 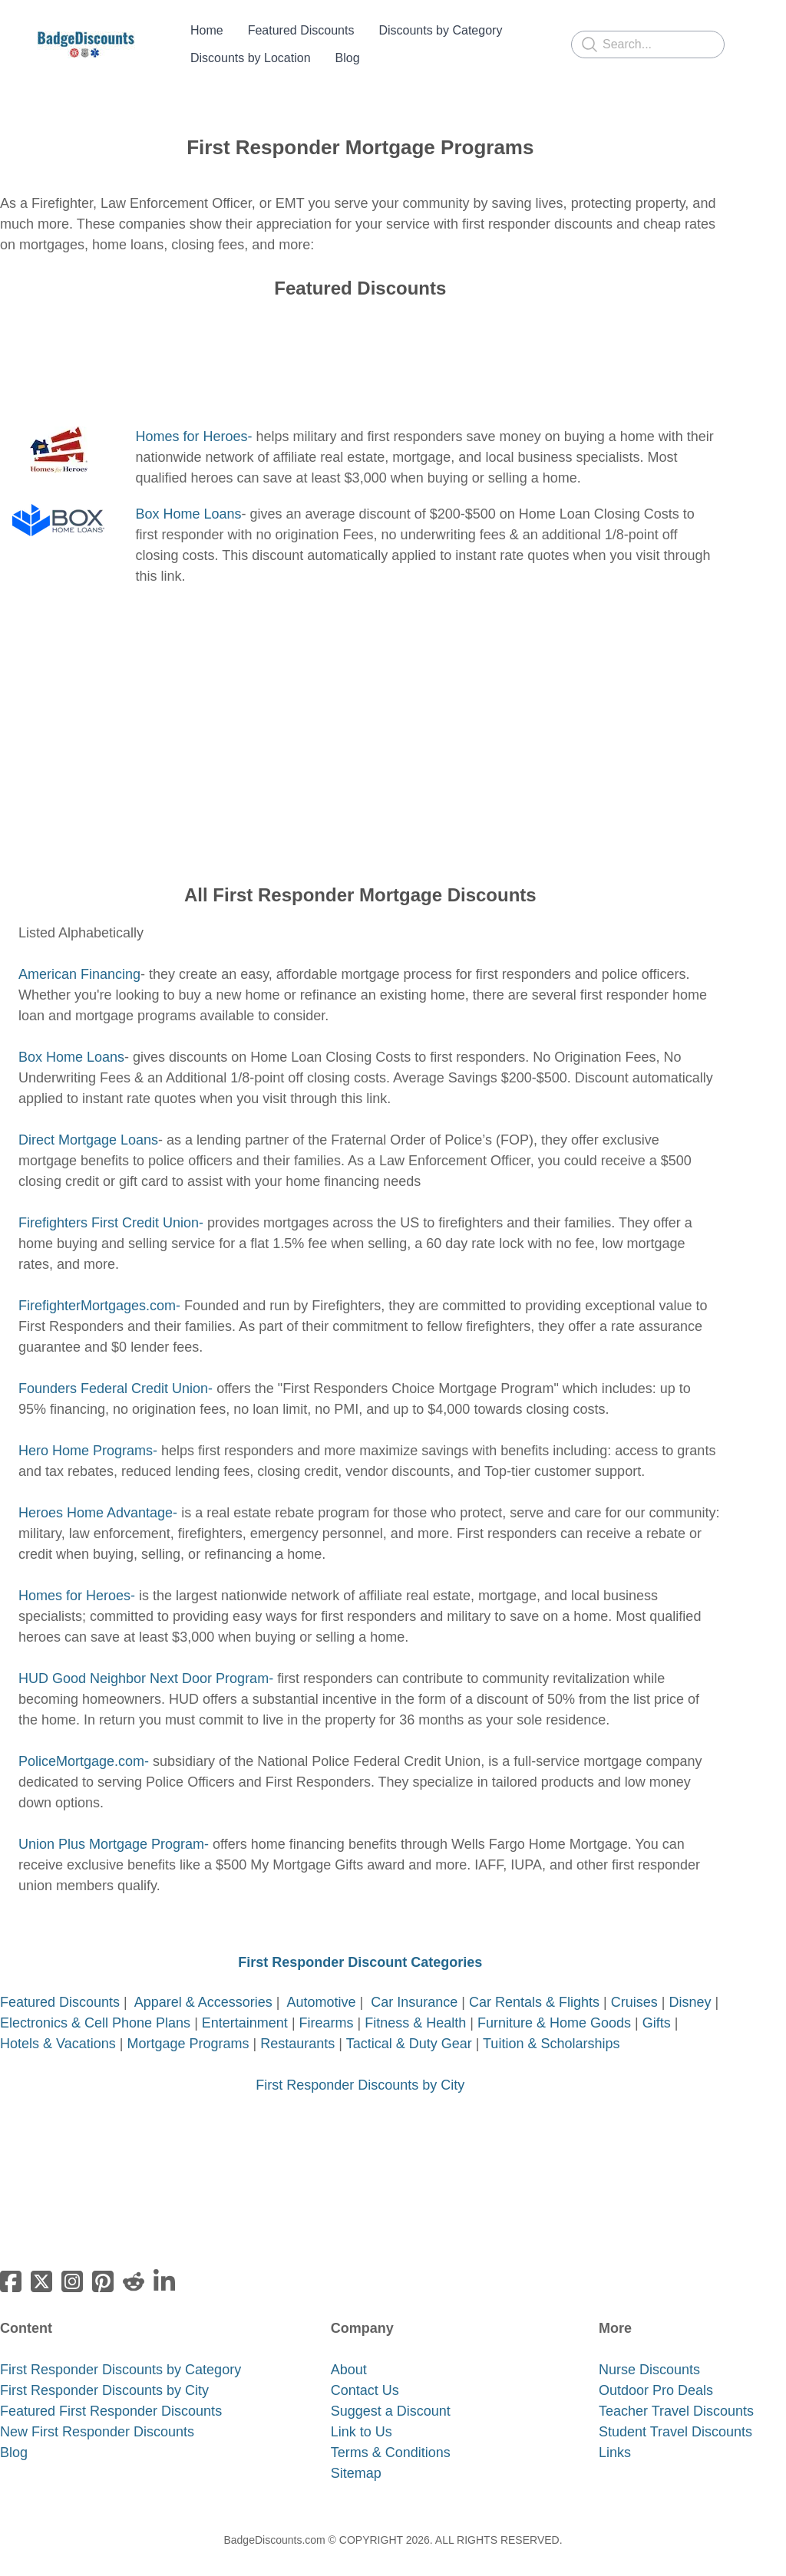 What do you see at coordinates (188, 2025) in the screenshot?
I see `Mortgage Programs` at bounding box center [188, 2025].